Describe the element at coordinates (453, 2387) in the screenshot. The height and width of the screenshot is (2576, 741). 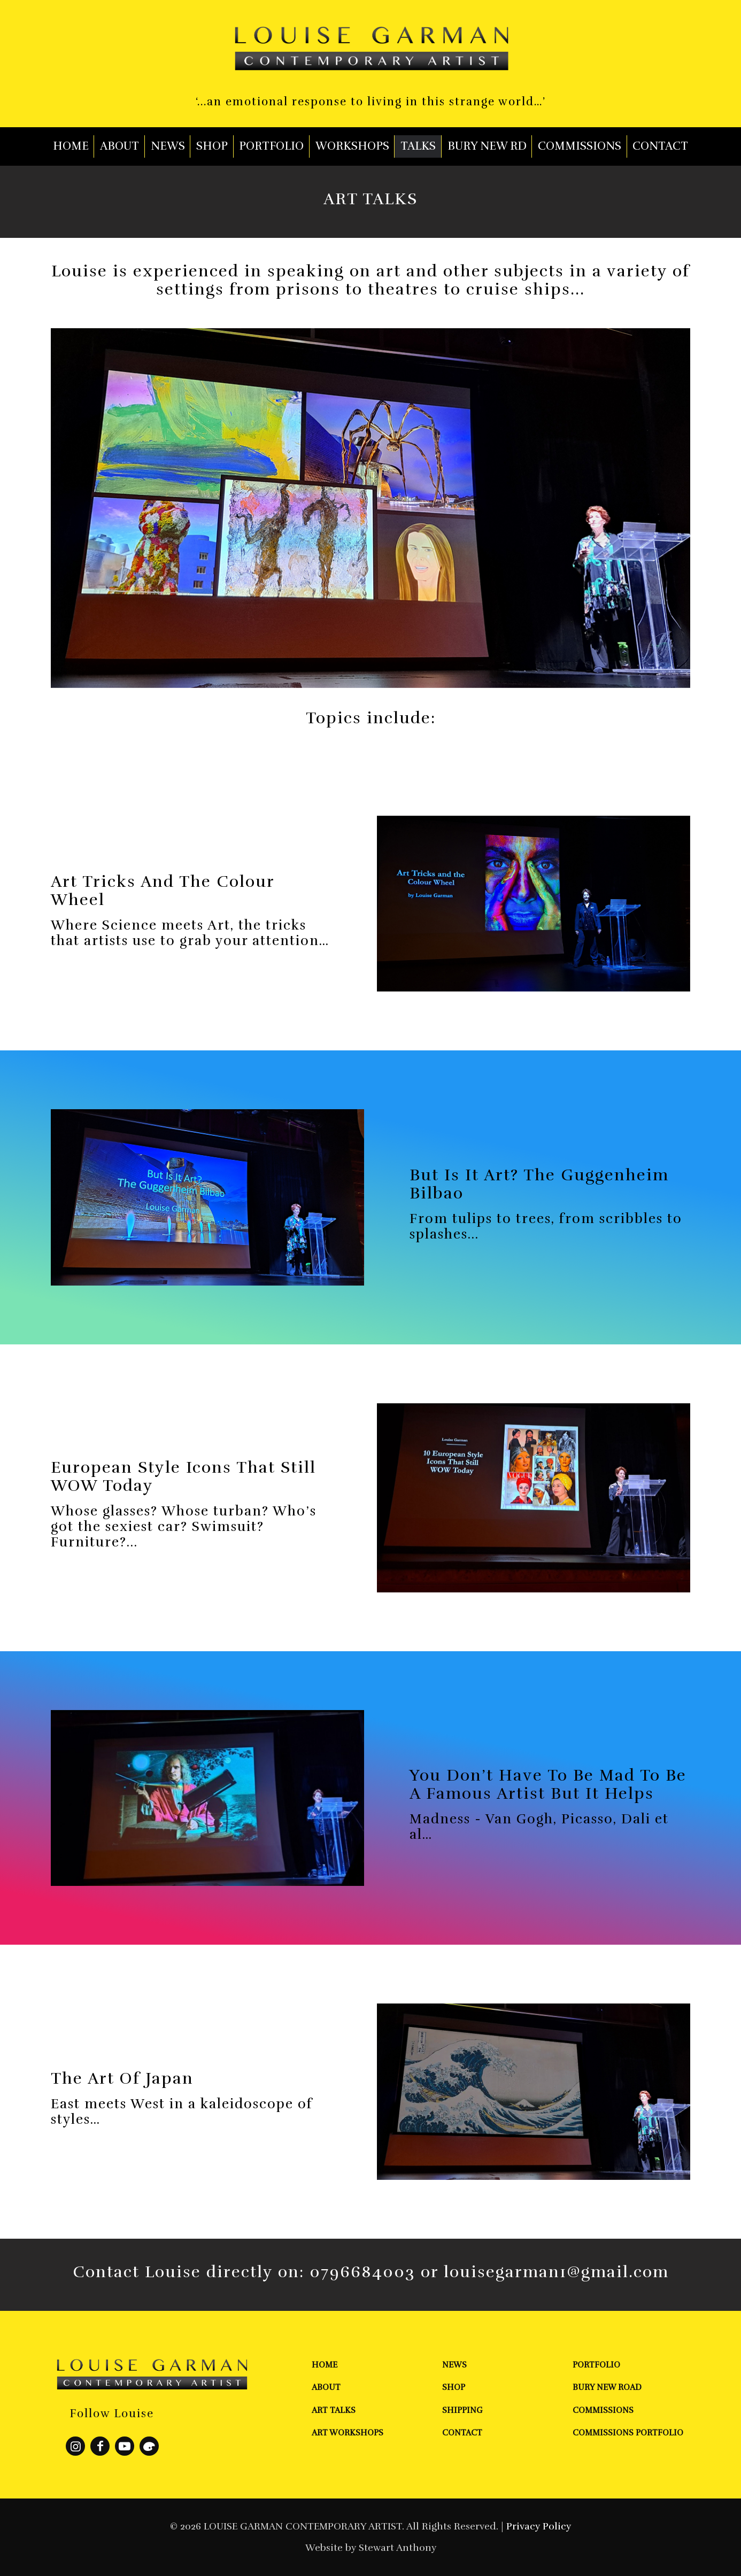
I see `Shop` at that location.